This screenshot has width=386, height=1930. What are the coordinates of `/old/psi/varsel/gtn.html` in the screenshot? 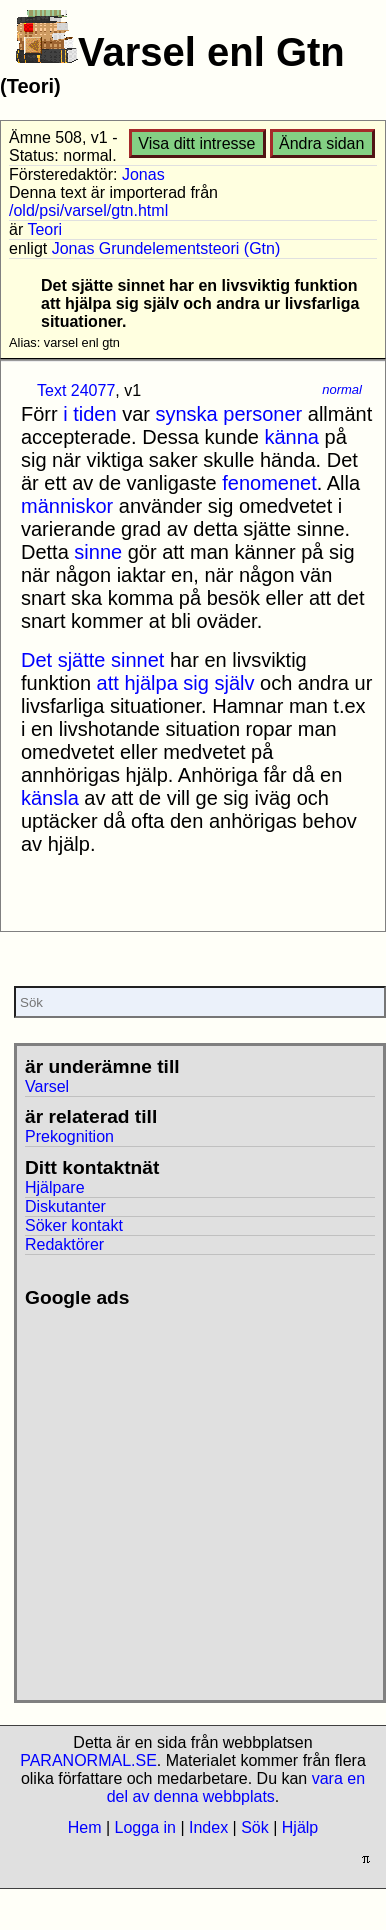 It's located at (88, 210).